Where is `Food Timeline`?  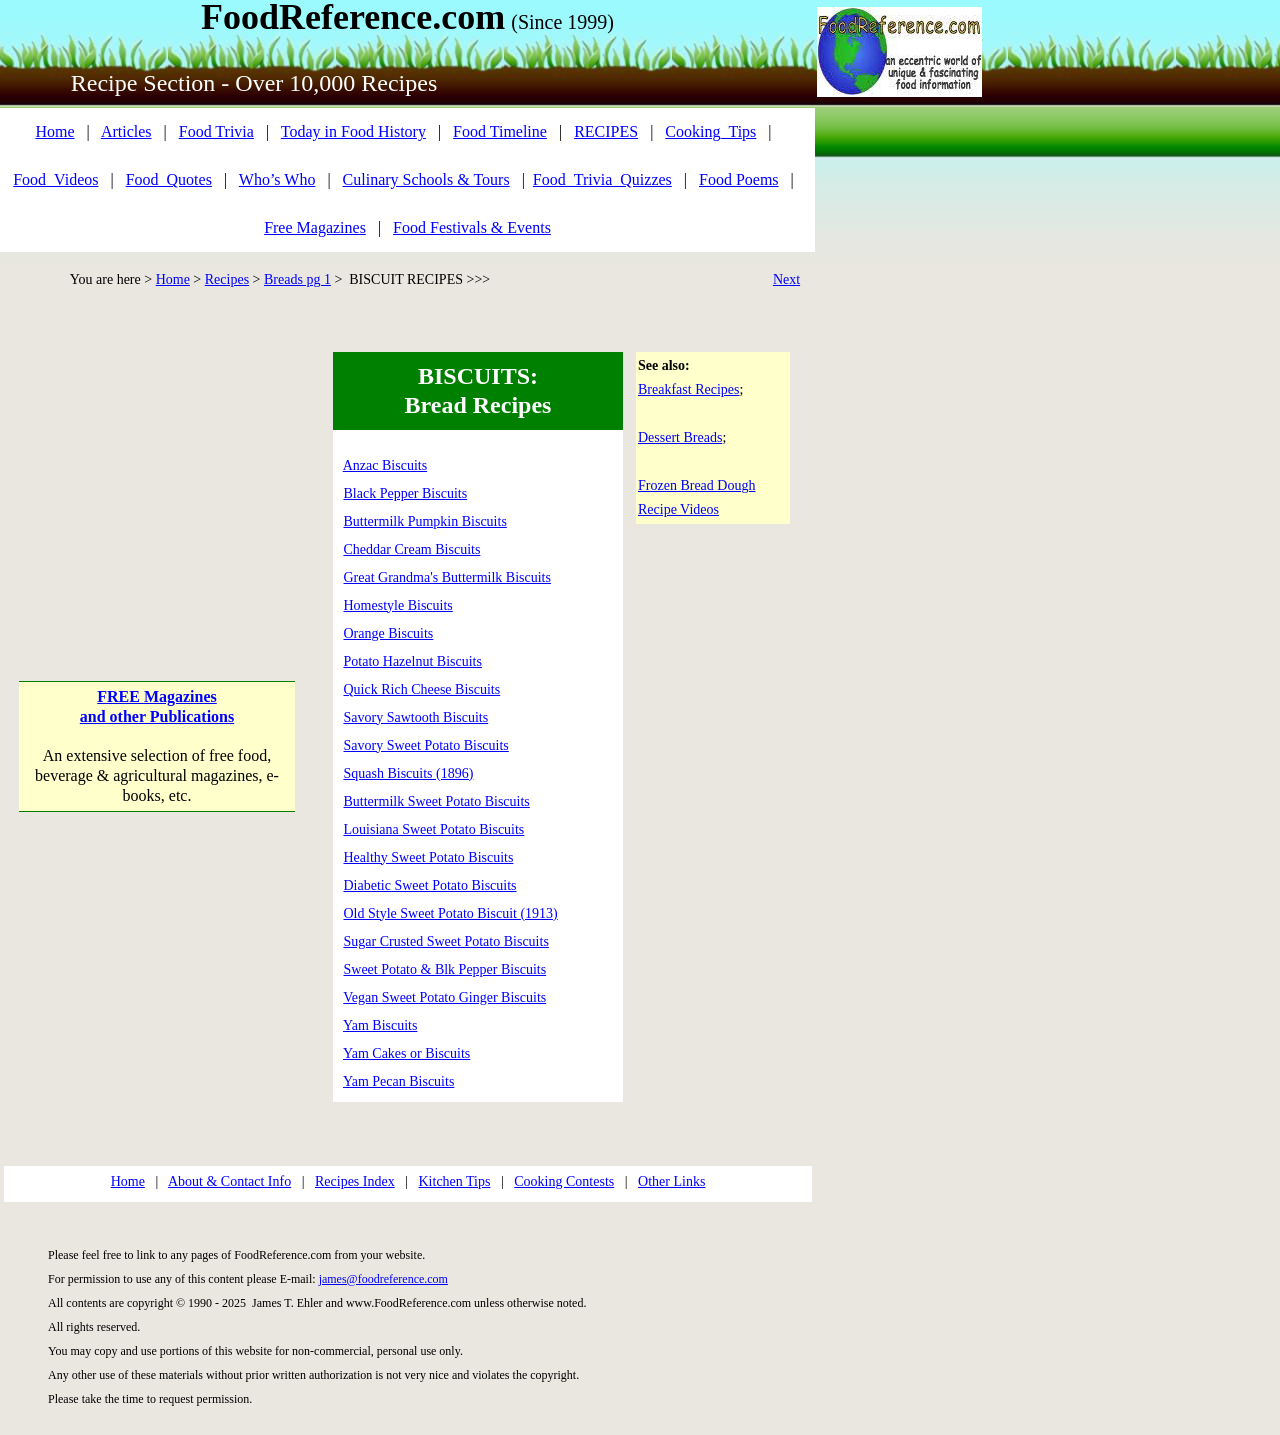
Food Timeline is located at coordinates (500, 131).